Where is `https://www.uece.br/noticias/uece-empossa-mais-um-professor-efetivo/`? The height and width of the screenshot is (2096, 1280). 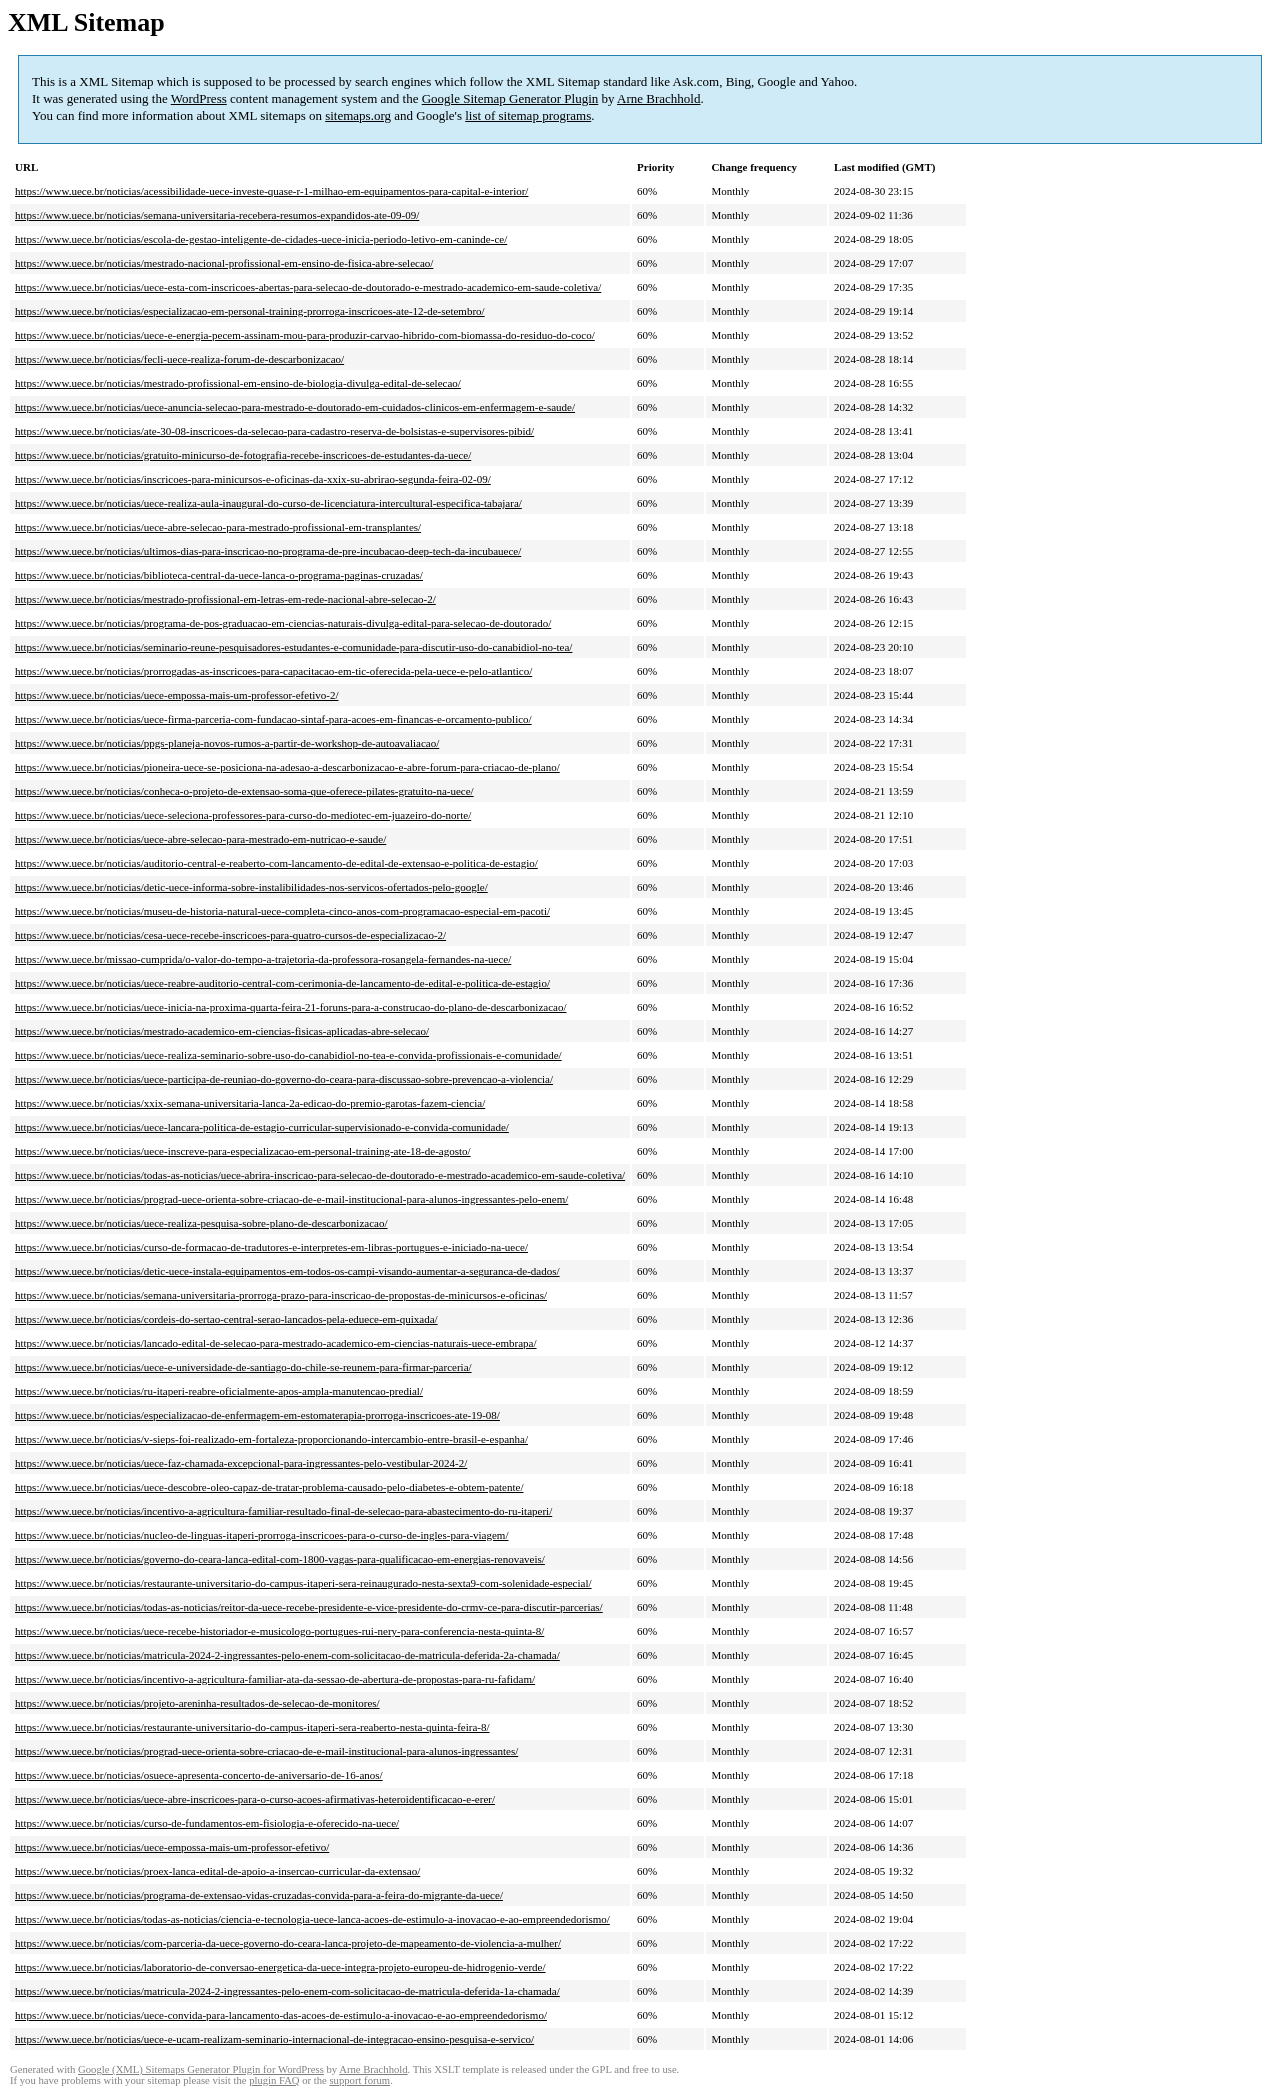
https://www.uece.br/noticias/uece-empossa-mais-um-professor-efetivo/ is located at coordinates (172, 1847).